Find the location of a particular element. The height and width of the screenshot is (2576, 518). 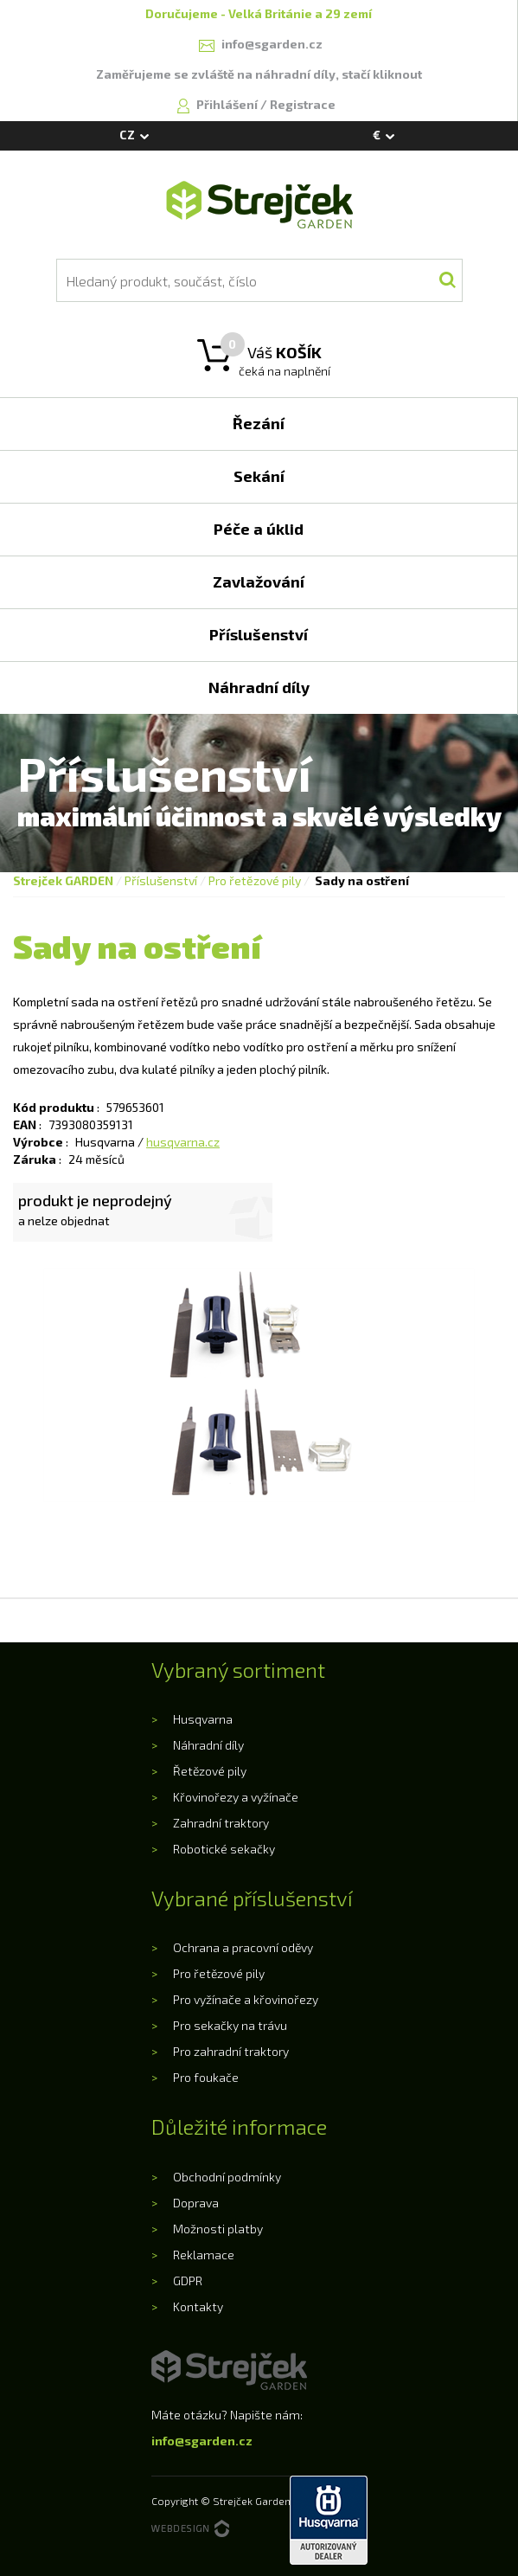

Ochrana a pracovní oděvy is located at coordinates (243, 1947).